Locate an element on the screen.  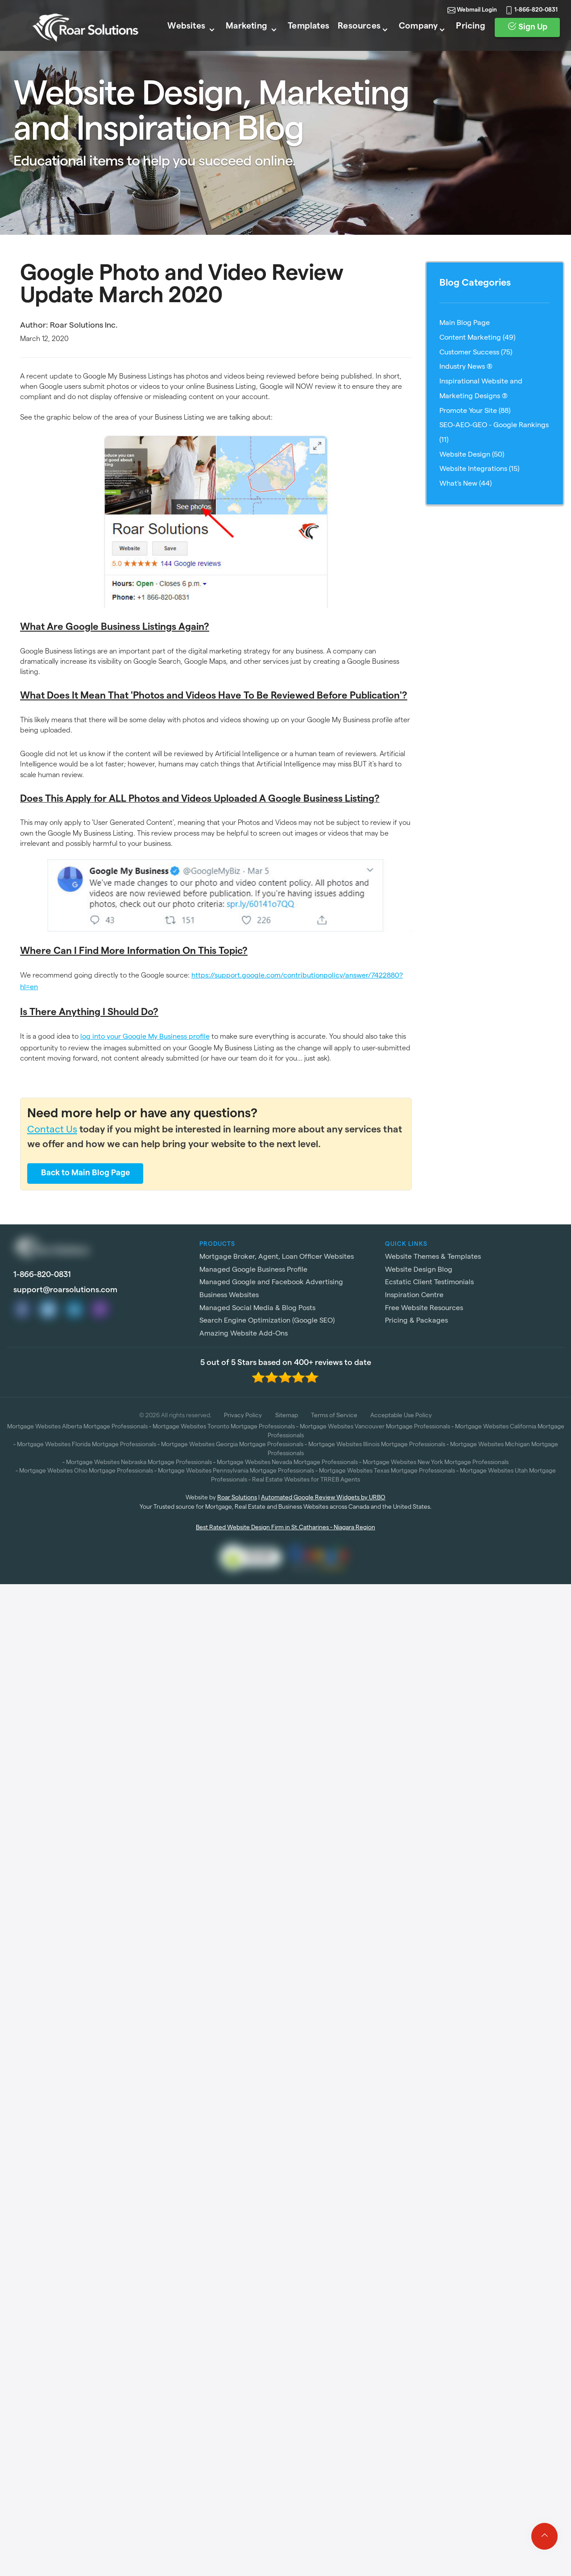
Mortgage Websites Toronto Mortgage Professionals is located at coordinates (224, 1427).